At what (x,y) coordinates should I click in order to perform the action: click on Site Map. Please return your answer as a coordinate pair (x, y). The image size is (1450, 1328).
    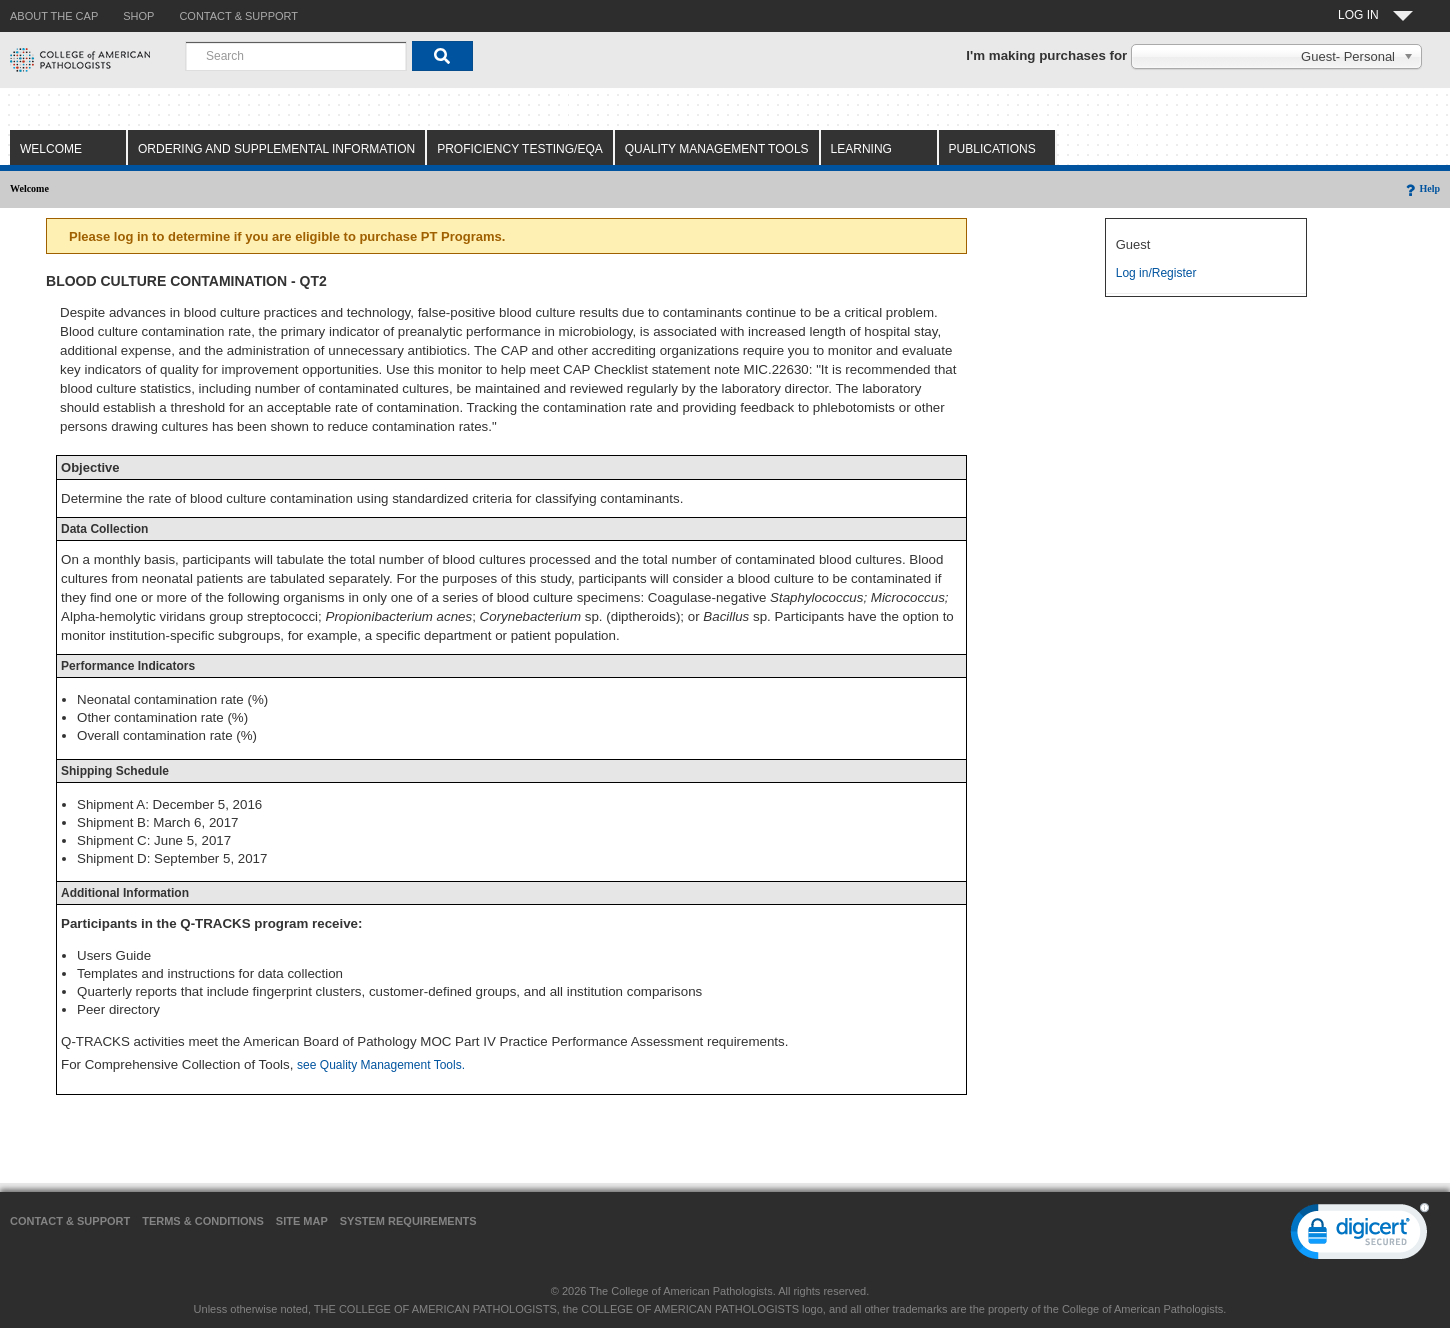
    Looking at the image, I should click on (302, 1221).